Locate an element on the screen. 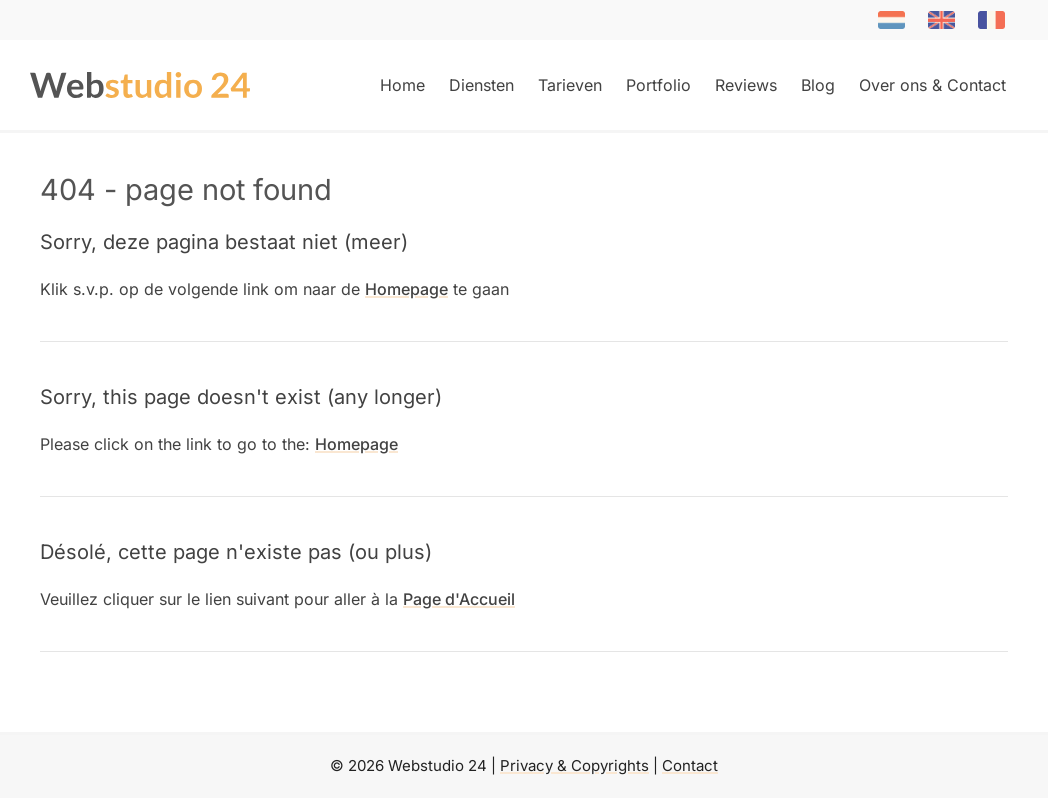  Home is located at coordinates (402, 85).